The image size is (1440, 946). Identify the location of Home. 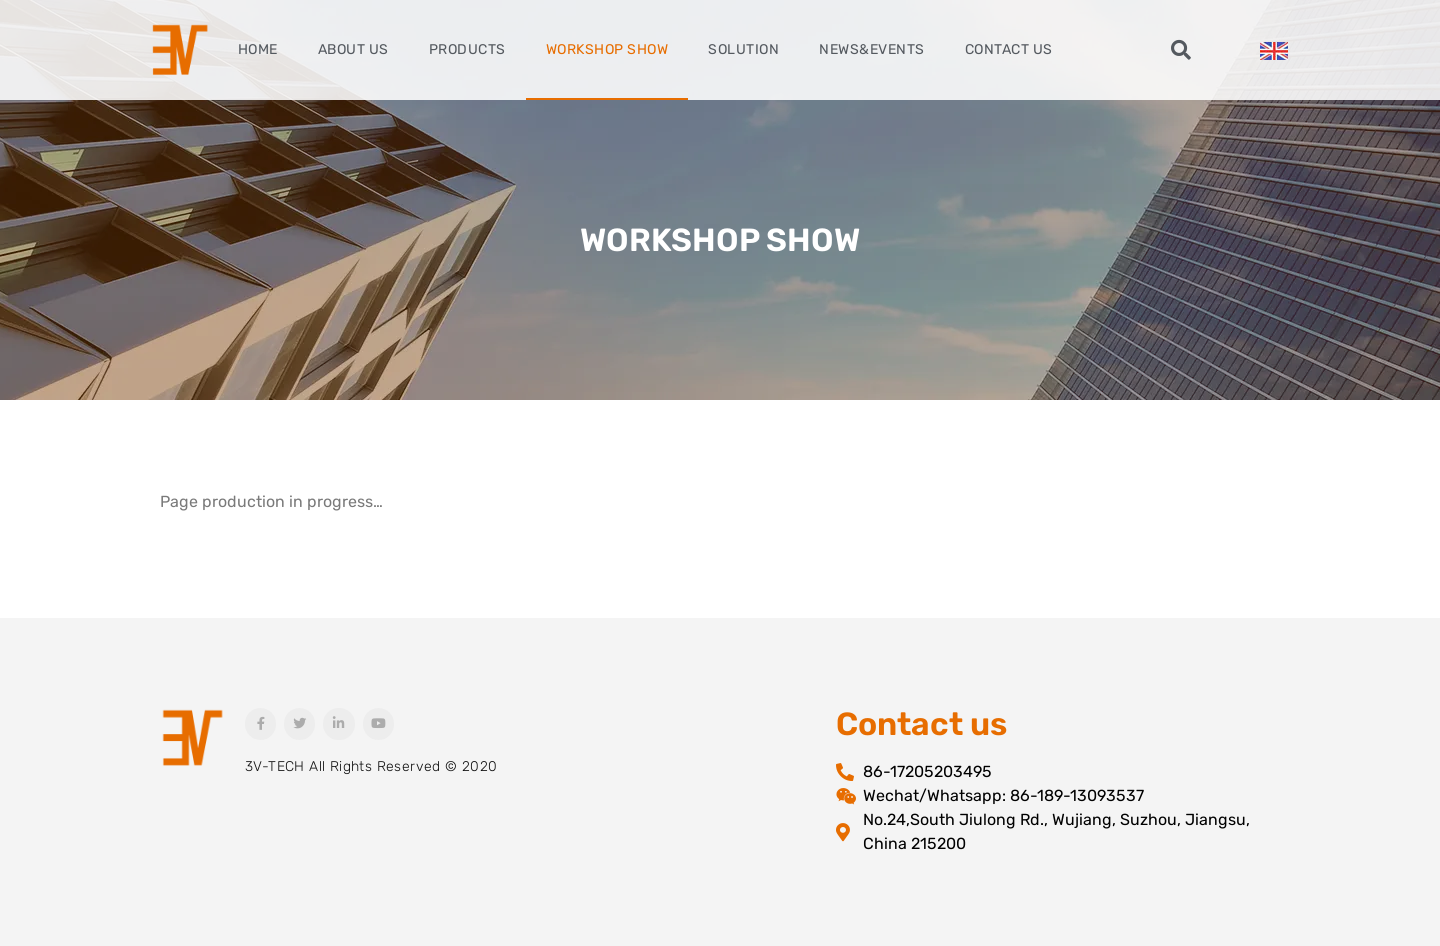
(258, 49).